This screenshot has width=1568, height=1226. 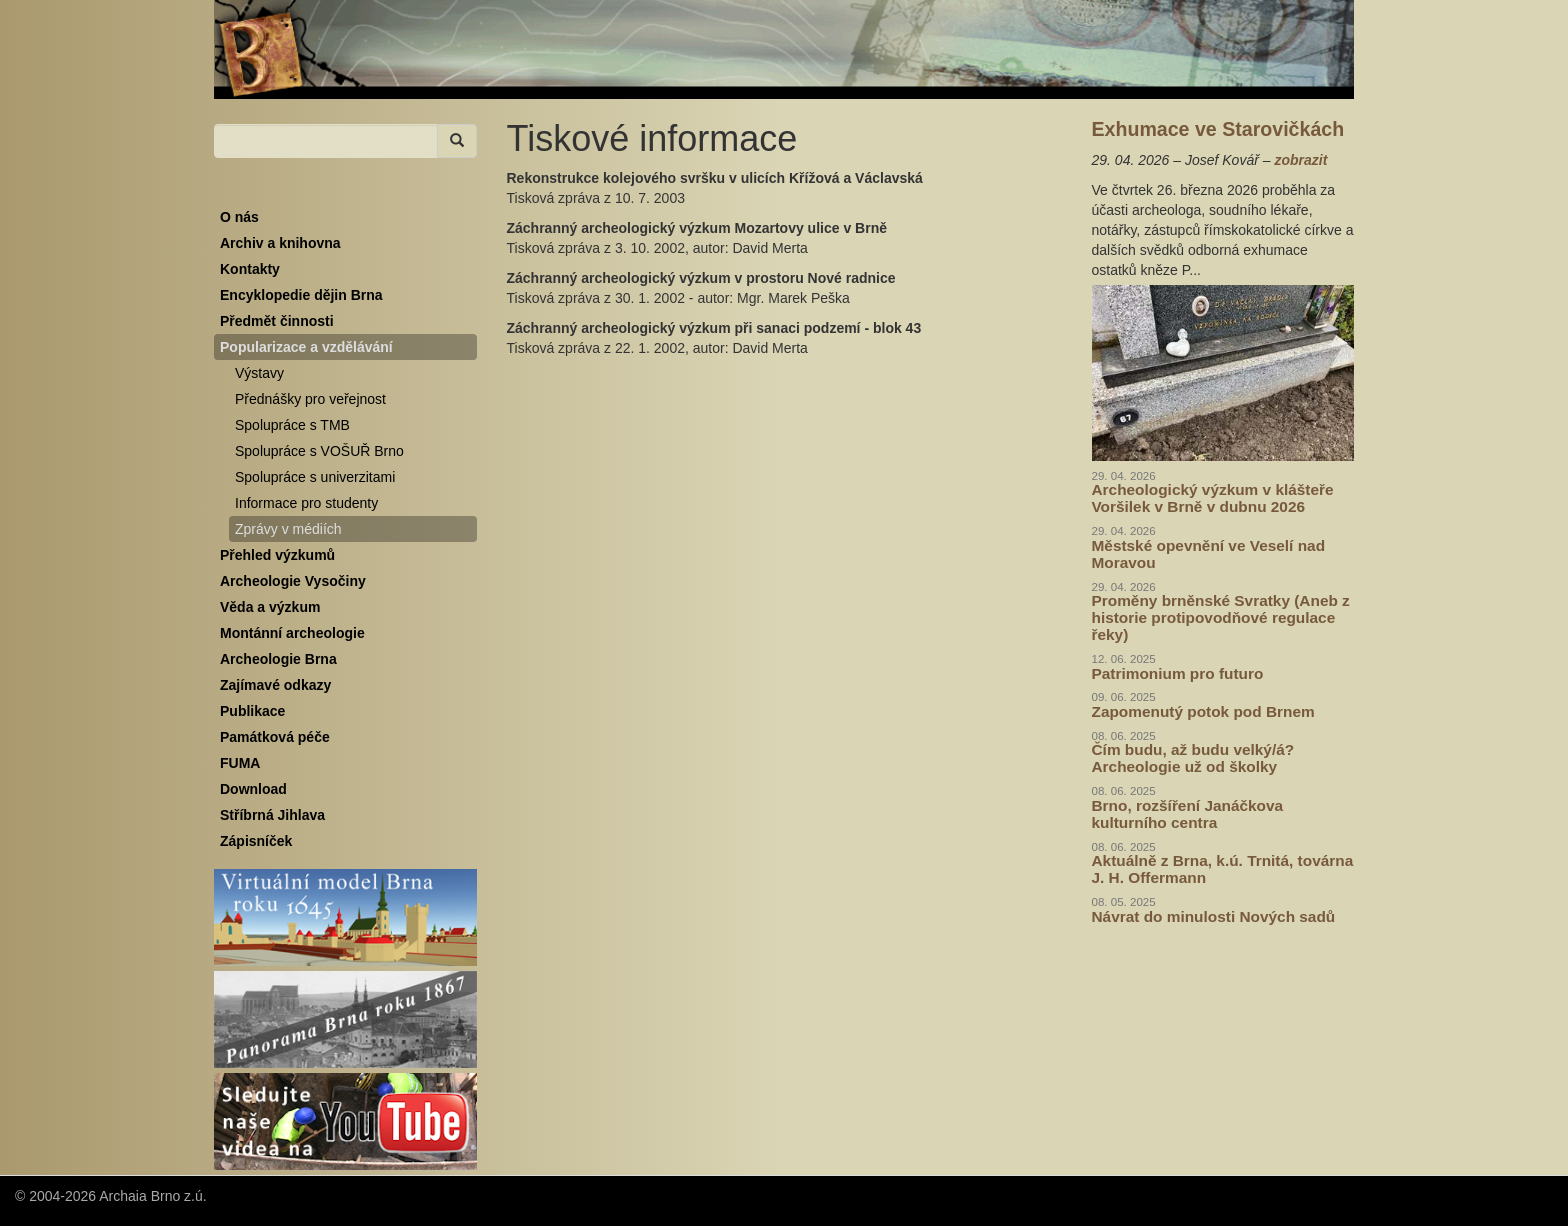 What do you see at coordinates (253, 789) in the screenshot?
I see `Download` at bounding box center [253, 789].